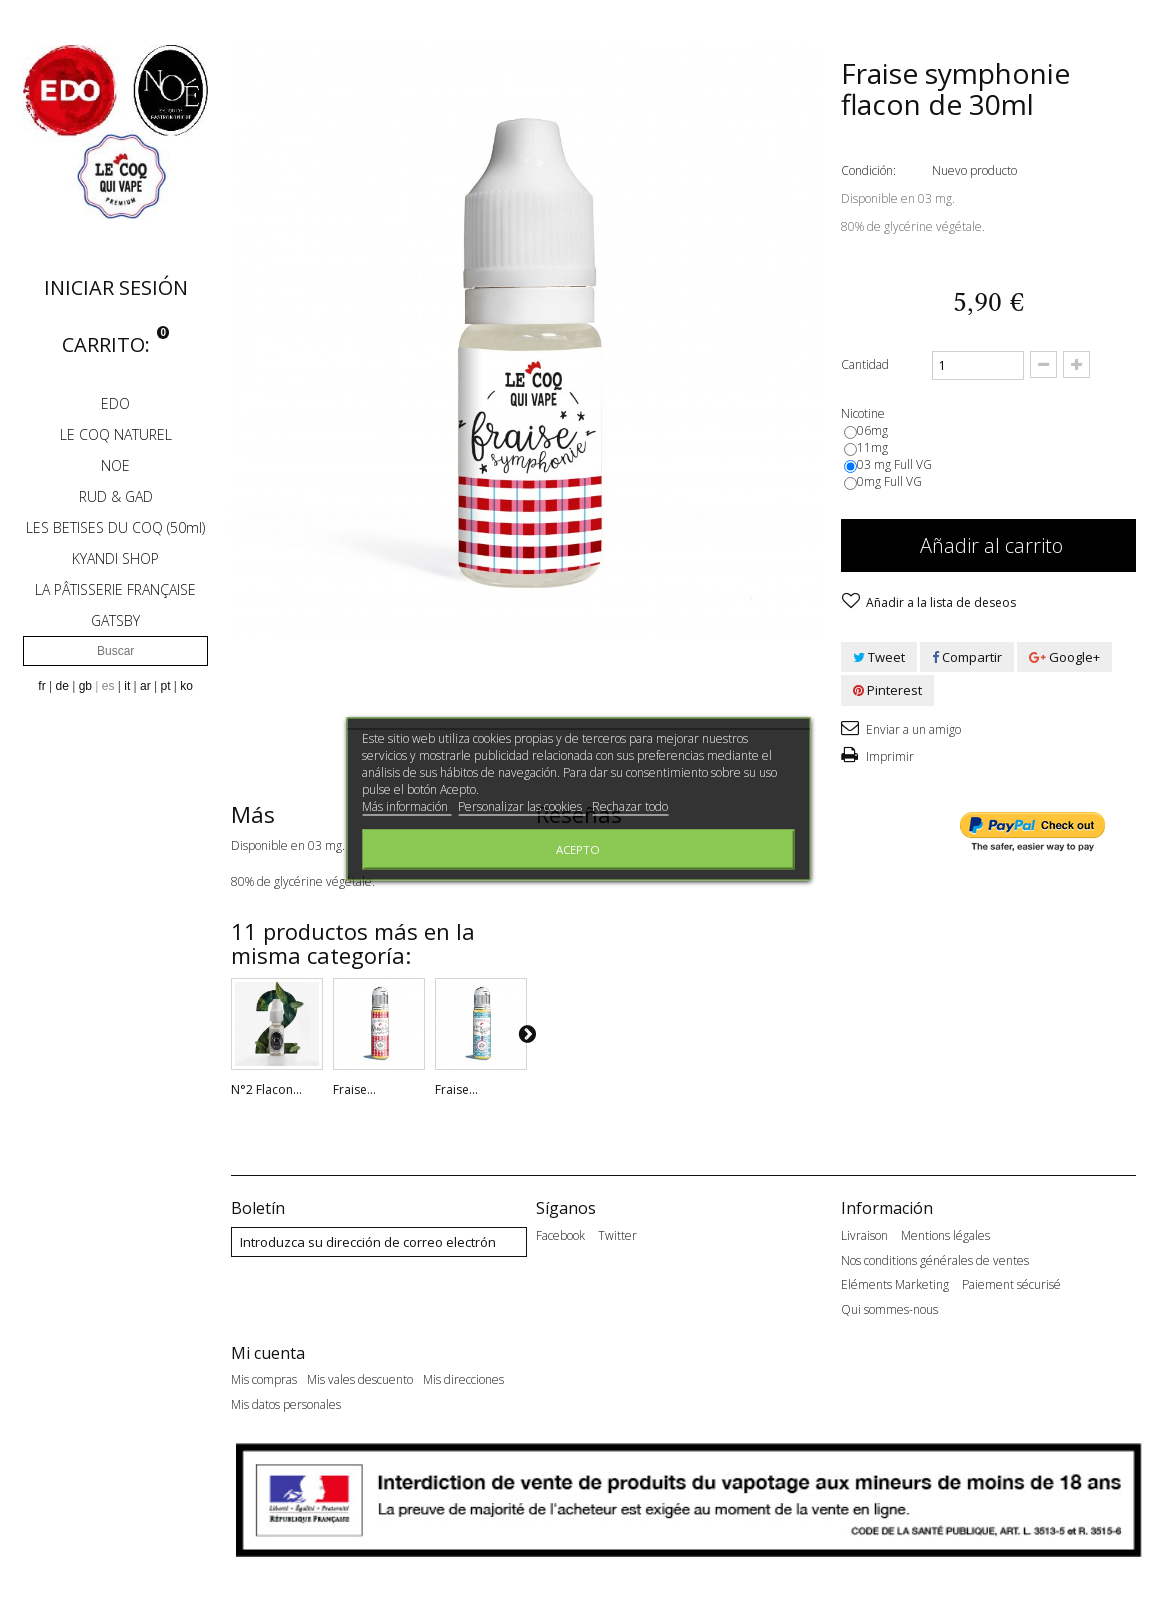  What do you see at coordinates (887, 690) in the screenshot?
I see `Pinterest` at bounding box center [887, 690].